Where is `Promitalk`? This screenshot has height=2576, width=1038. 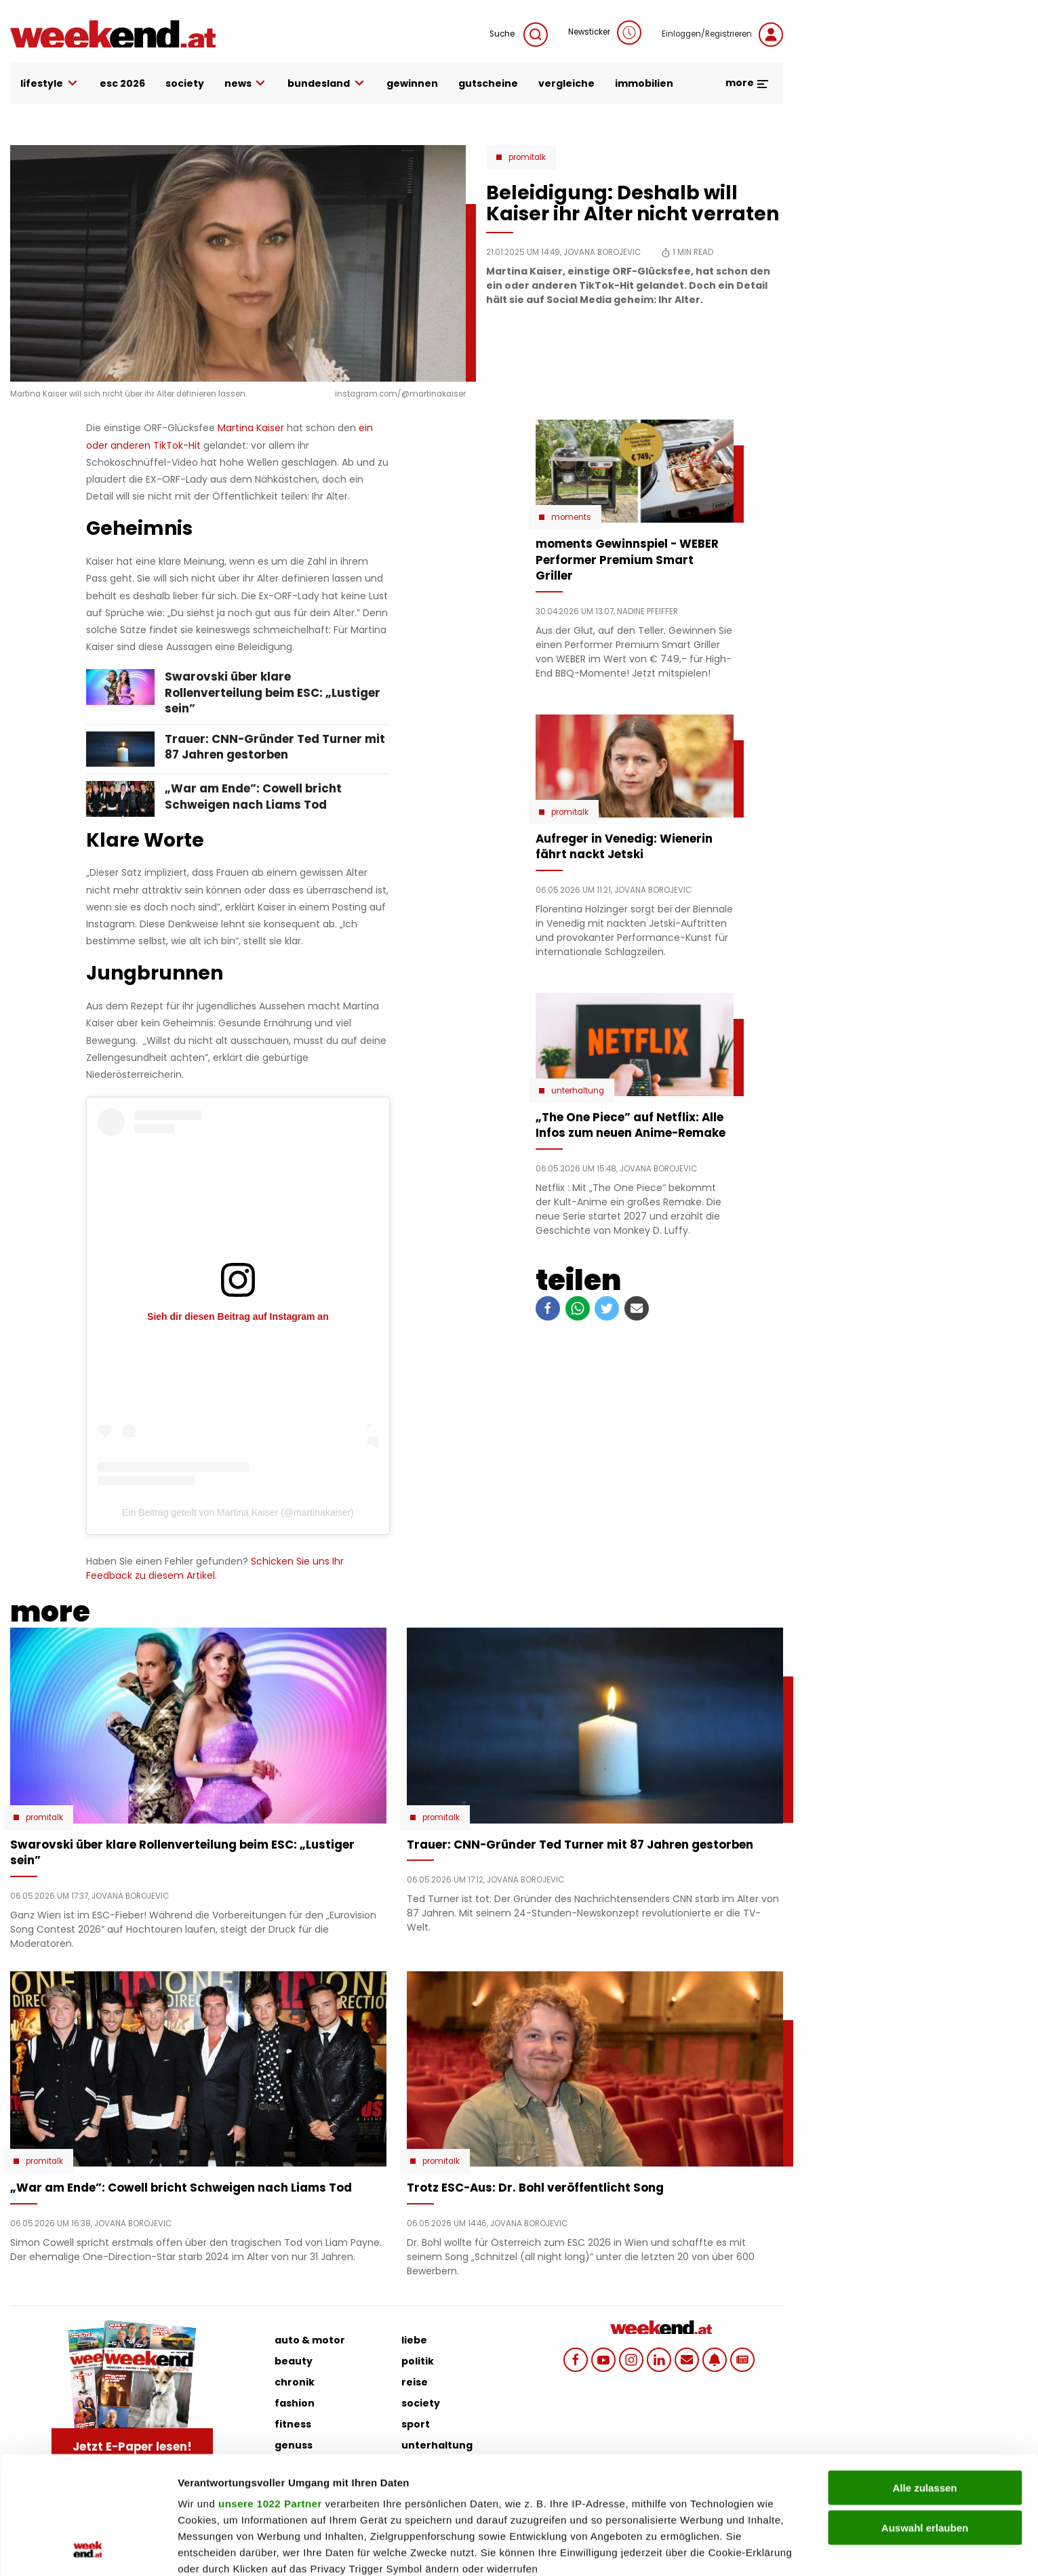
Promitalk is located at coordinates (527, 157).